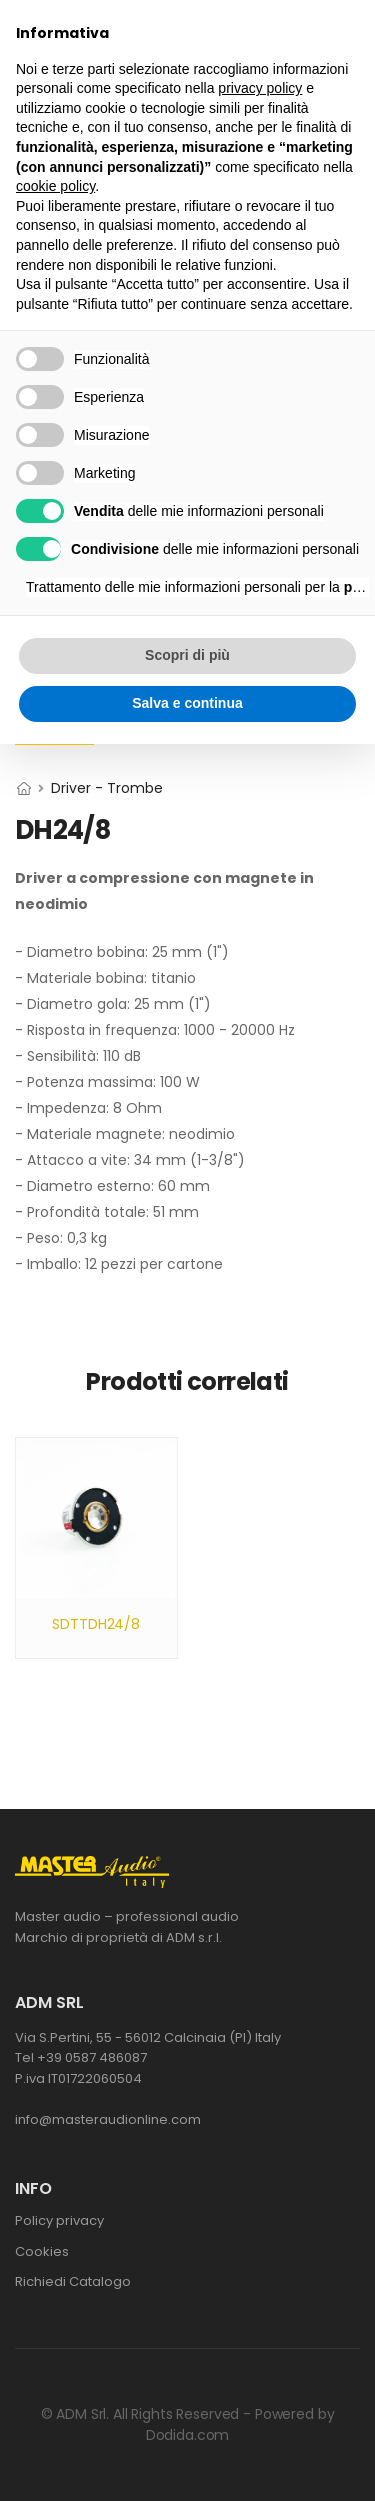 This screenshot has width=375, height=2501. Describe the element at coordinates (73, 2281) in the screenshot. I see `Richiedi Catalogo` at that location.